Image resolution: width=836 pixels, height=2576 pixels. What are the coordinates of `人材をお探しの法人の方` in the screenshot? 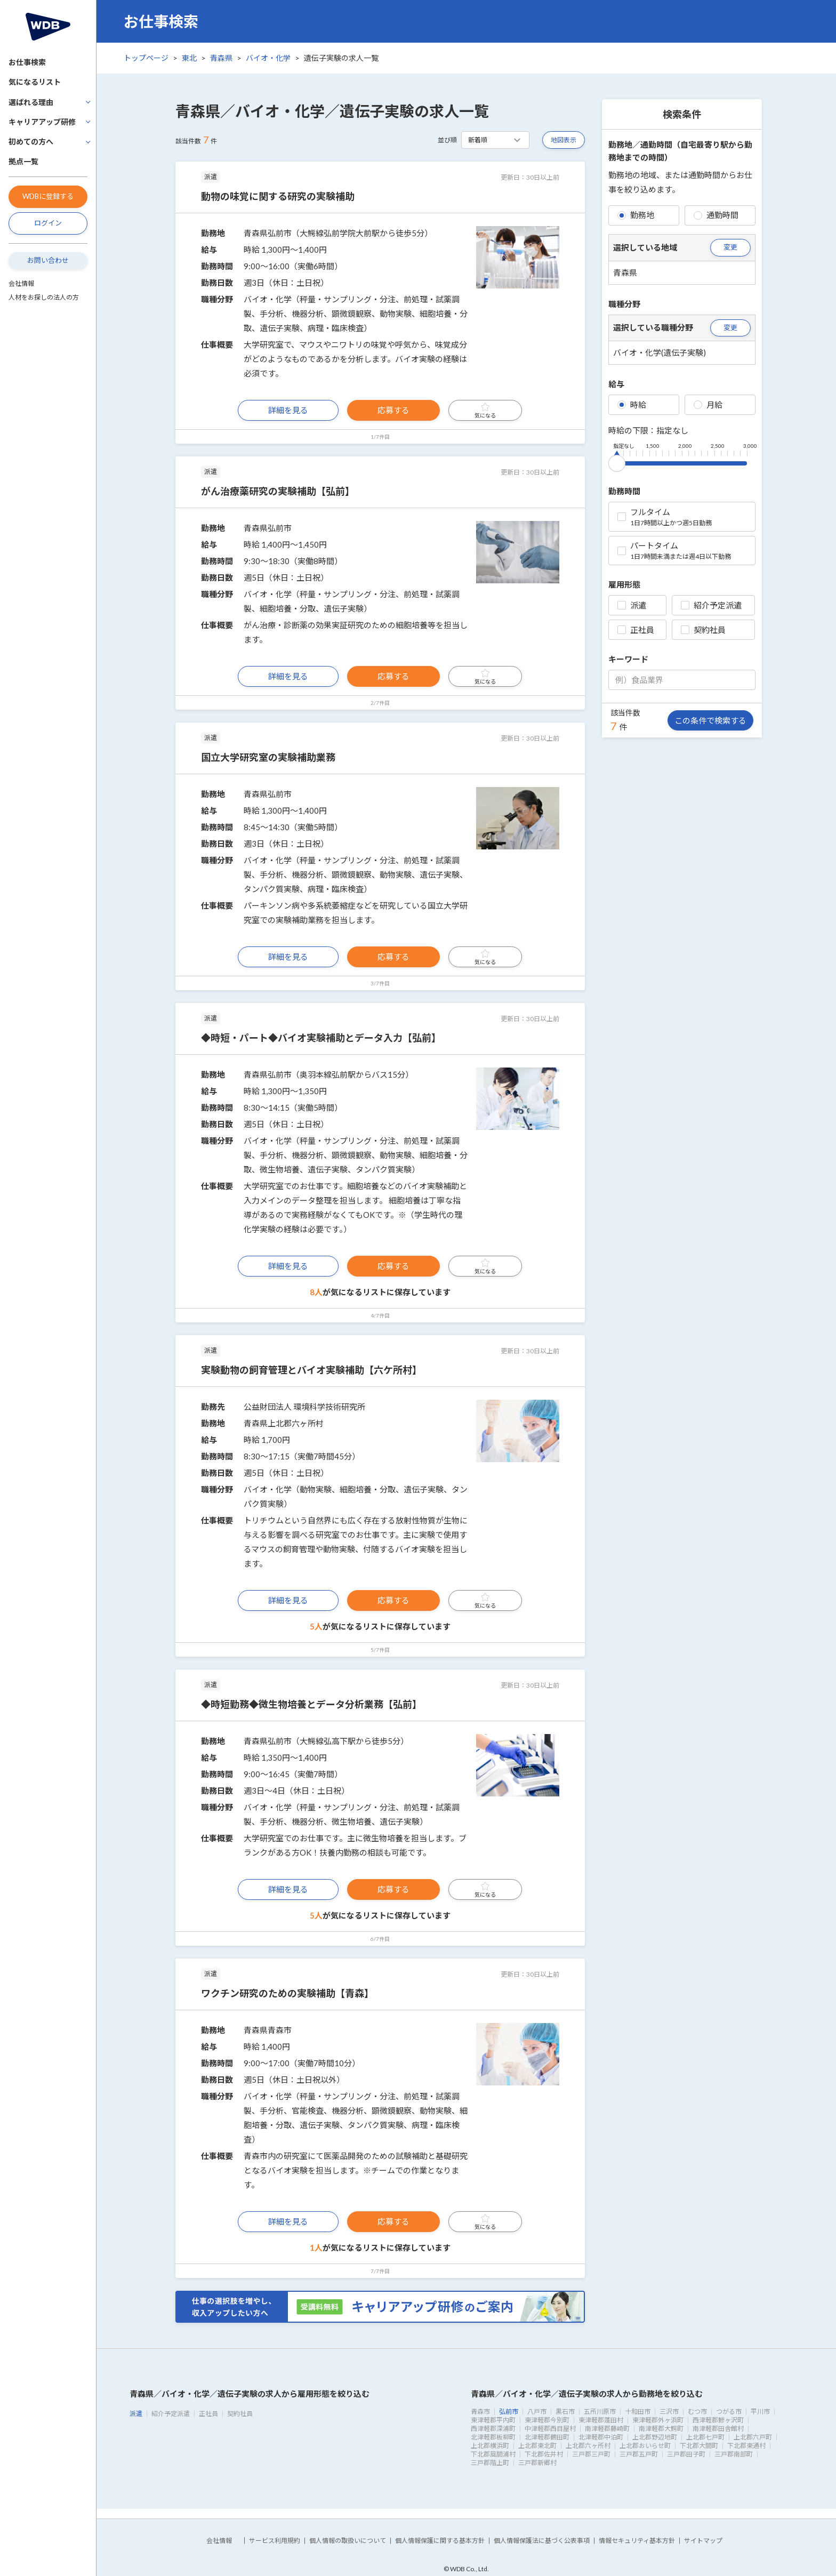 It's located at (44, 297).